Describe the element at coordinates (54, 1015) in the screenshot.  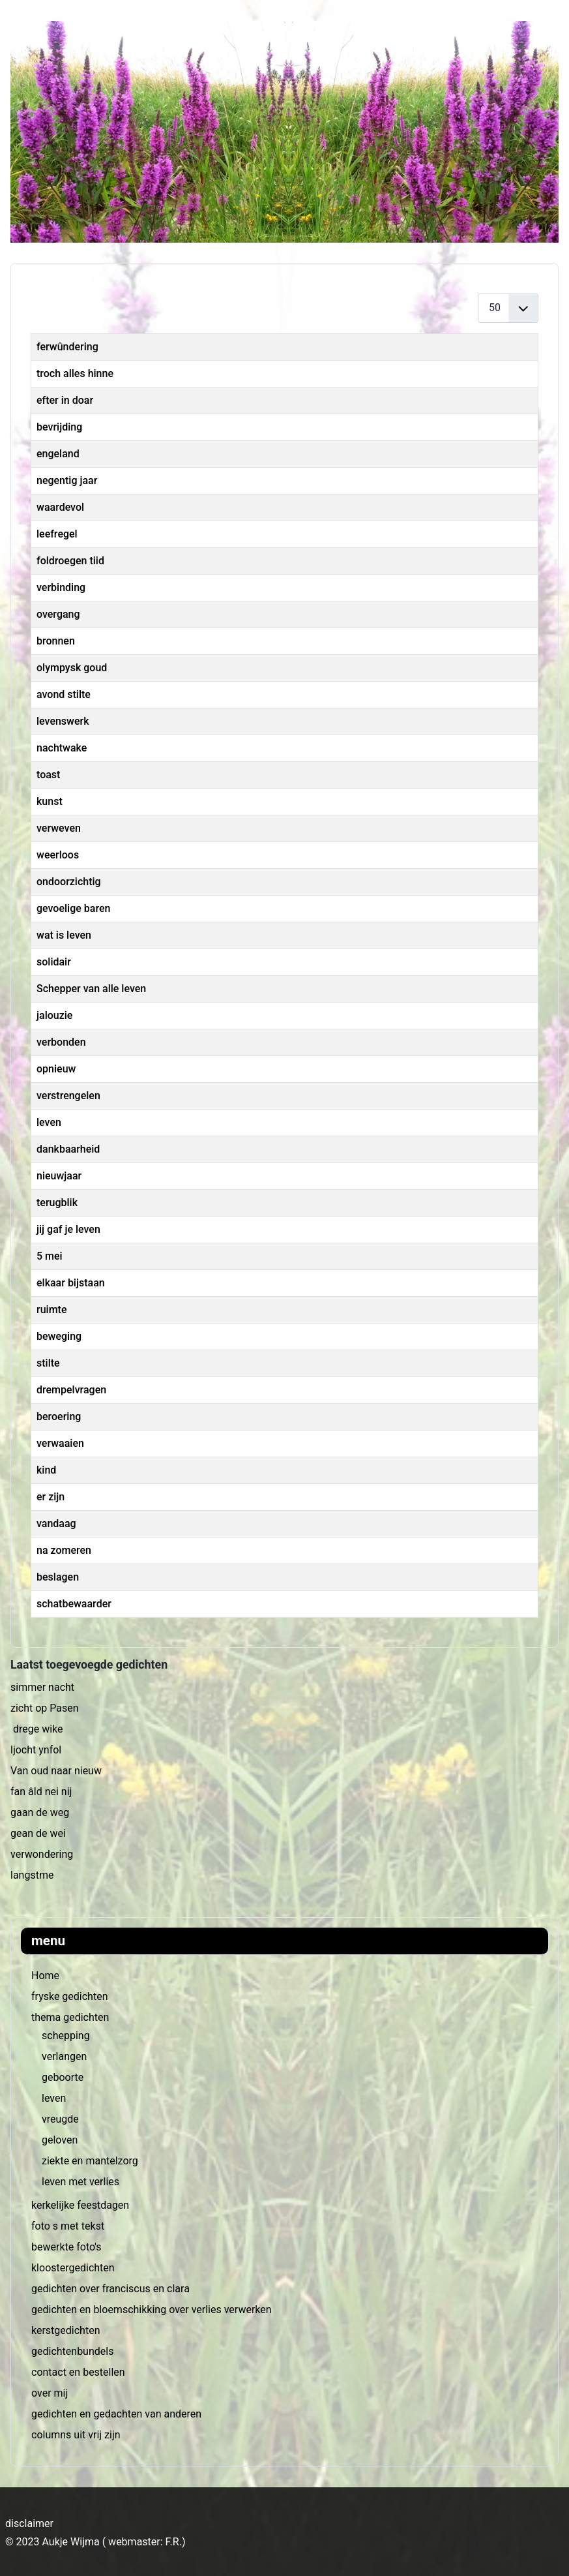
I see `jalouzie` at that location.